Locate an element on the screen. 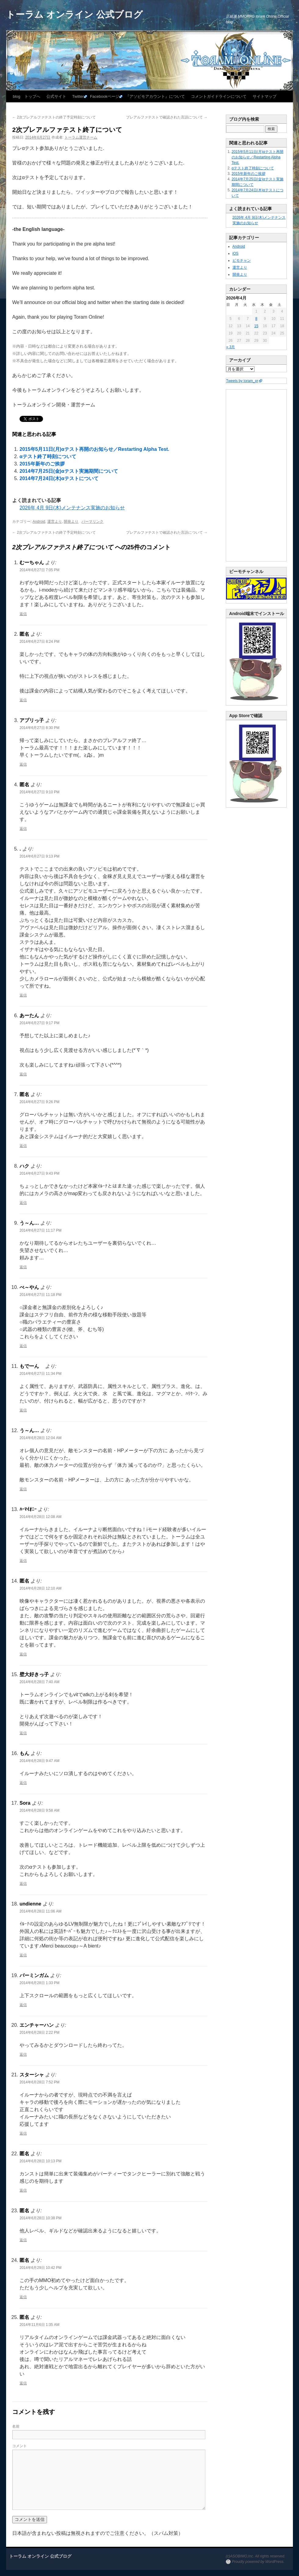 This screenshot has height=2576, width=299. Twitter is located at coordinates (78, 96).